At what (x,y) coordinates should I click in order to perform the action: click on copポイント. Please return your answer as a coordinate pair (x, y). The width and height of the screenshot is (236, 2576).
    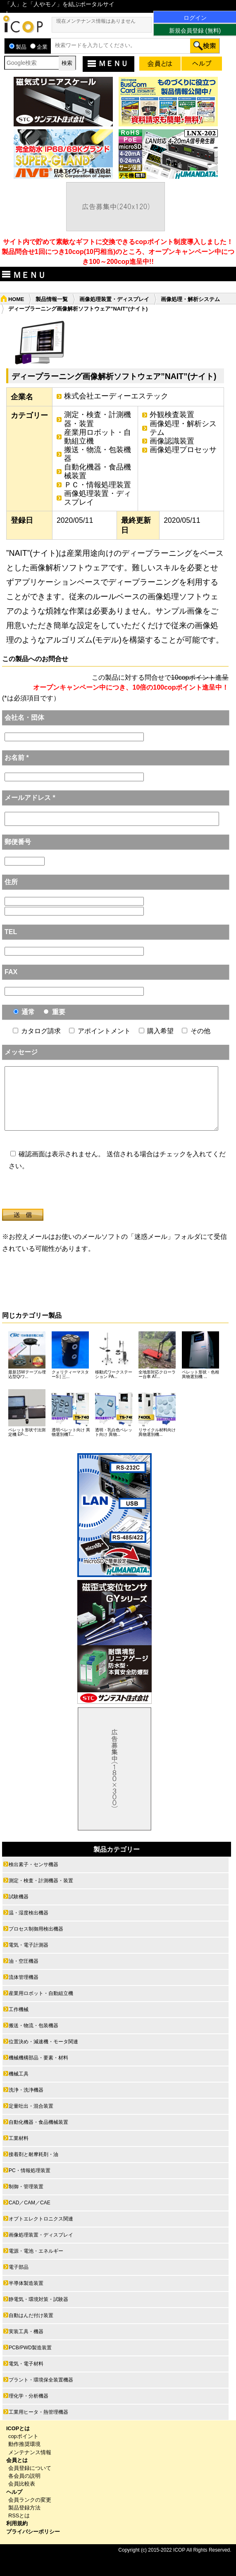
    Looking at the image, I should click on (23, 2436).